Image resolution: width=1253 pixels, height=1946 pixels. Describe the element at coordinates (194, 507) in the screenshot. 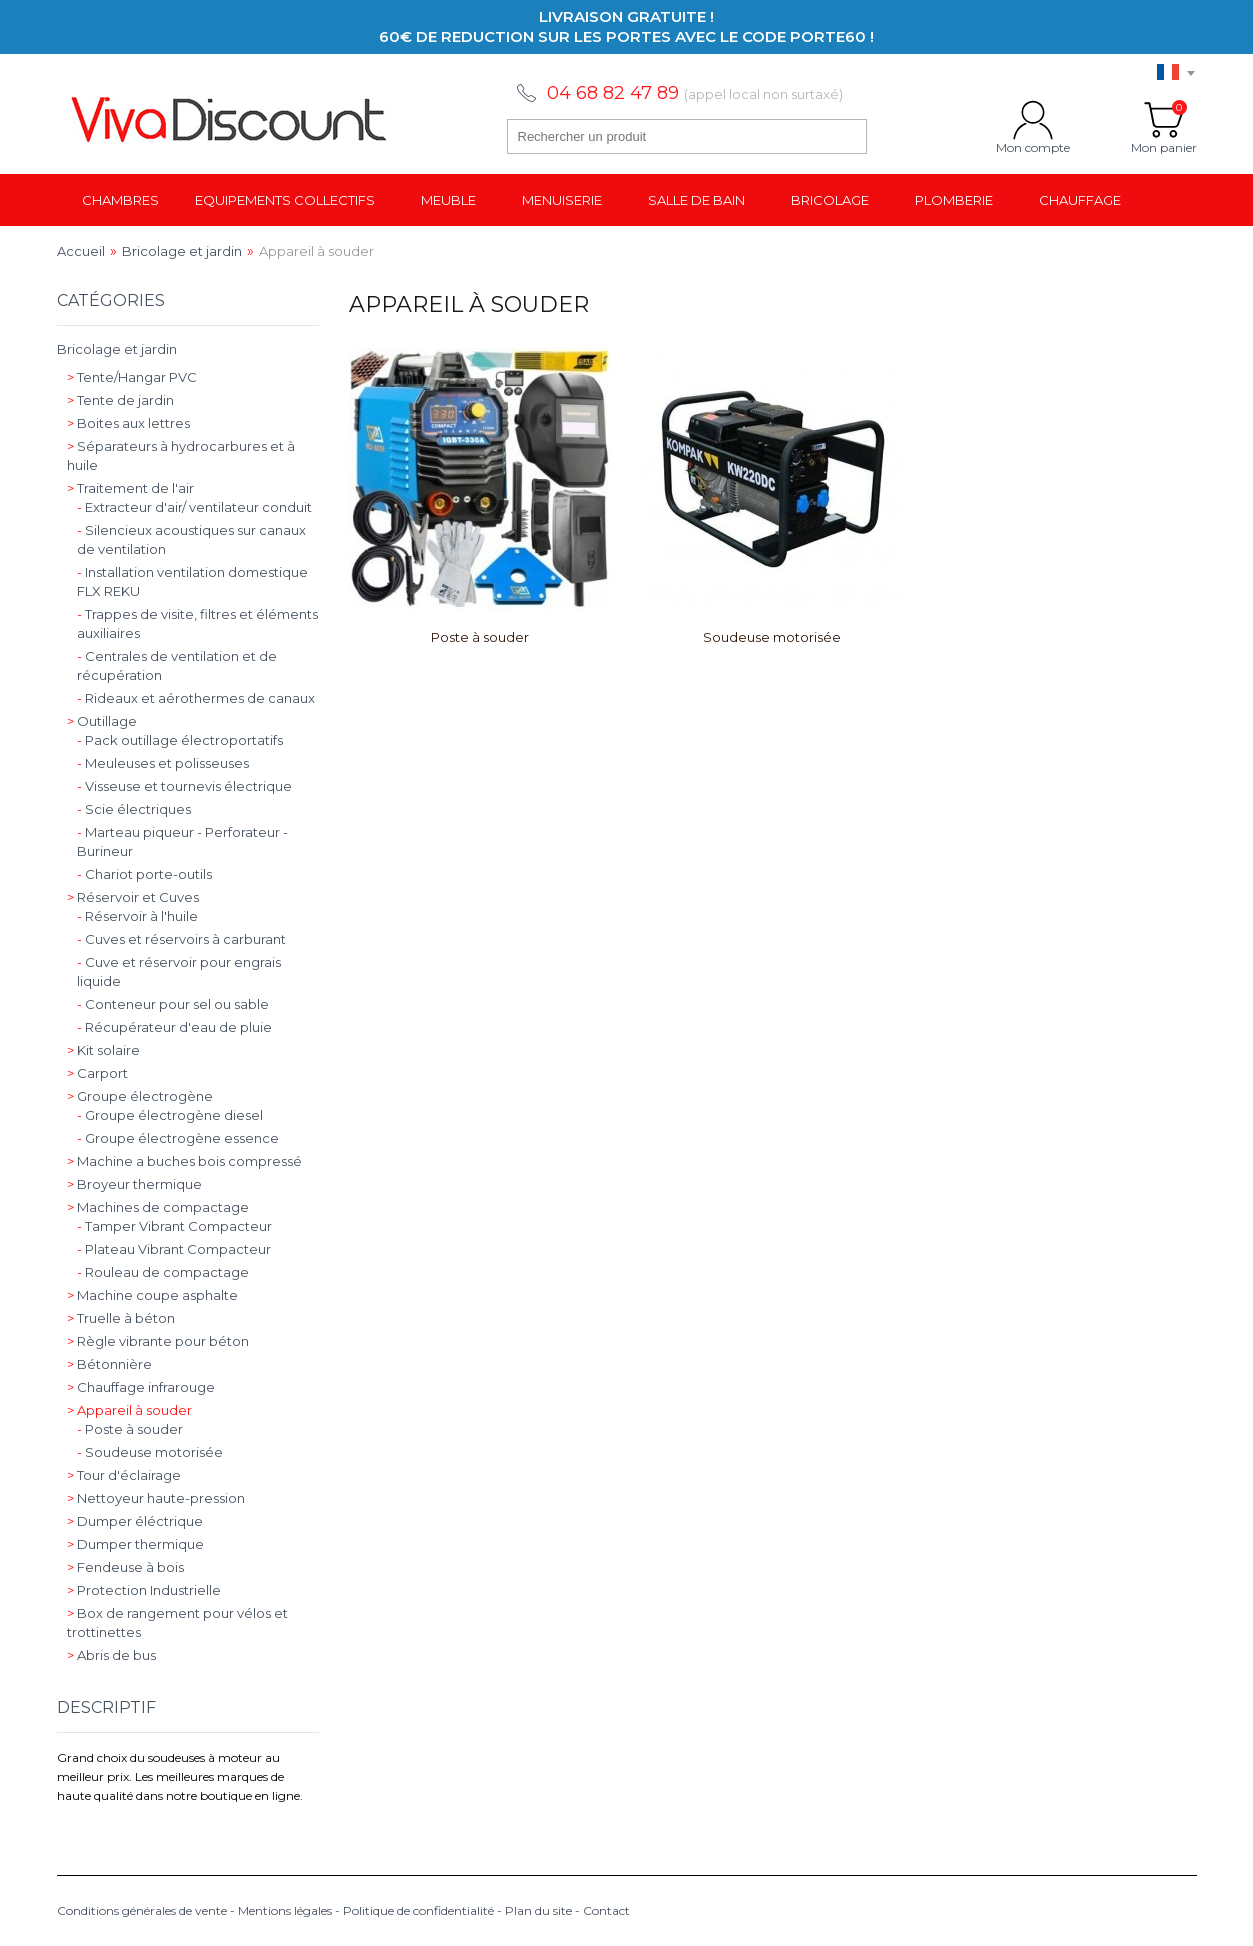

I see `Extracteur d'air/ ventilateur conduit` at that location.